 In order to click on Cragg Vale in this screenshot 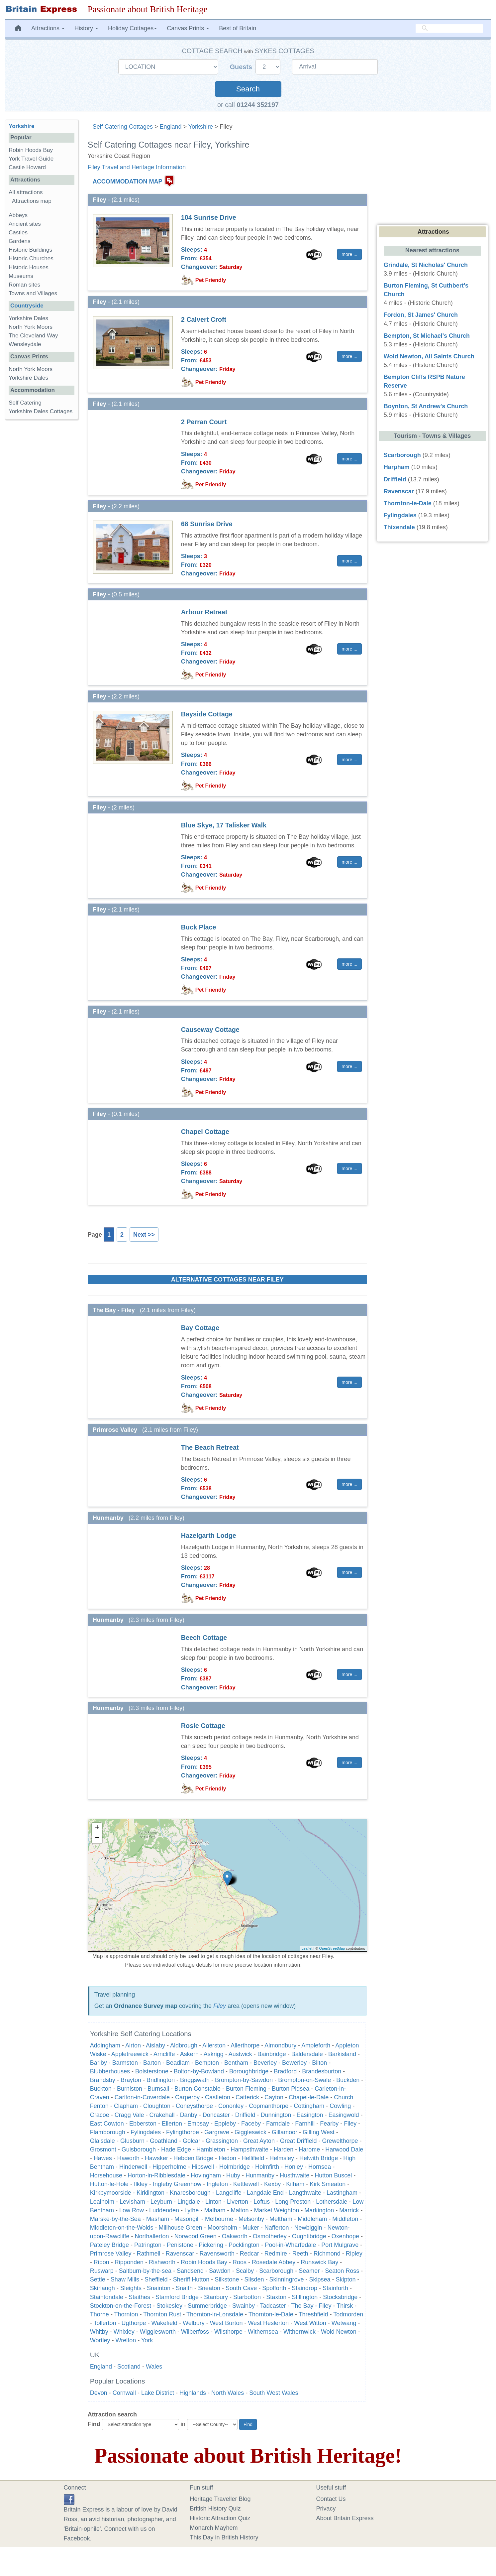, I will do `click(129, 2115)`.